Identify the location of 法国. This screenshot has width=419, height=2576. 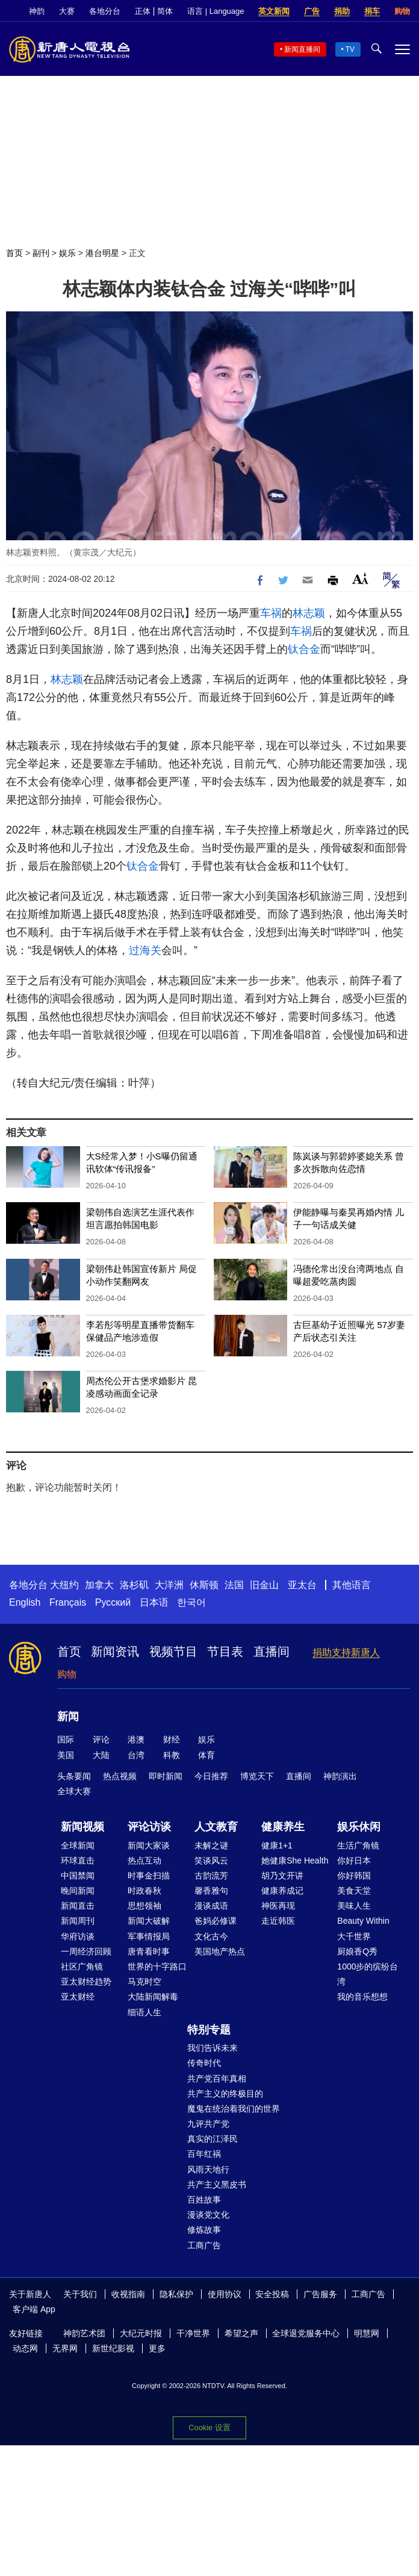
(234, 1585).